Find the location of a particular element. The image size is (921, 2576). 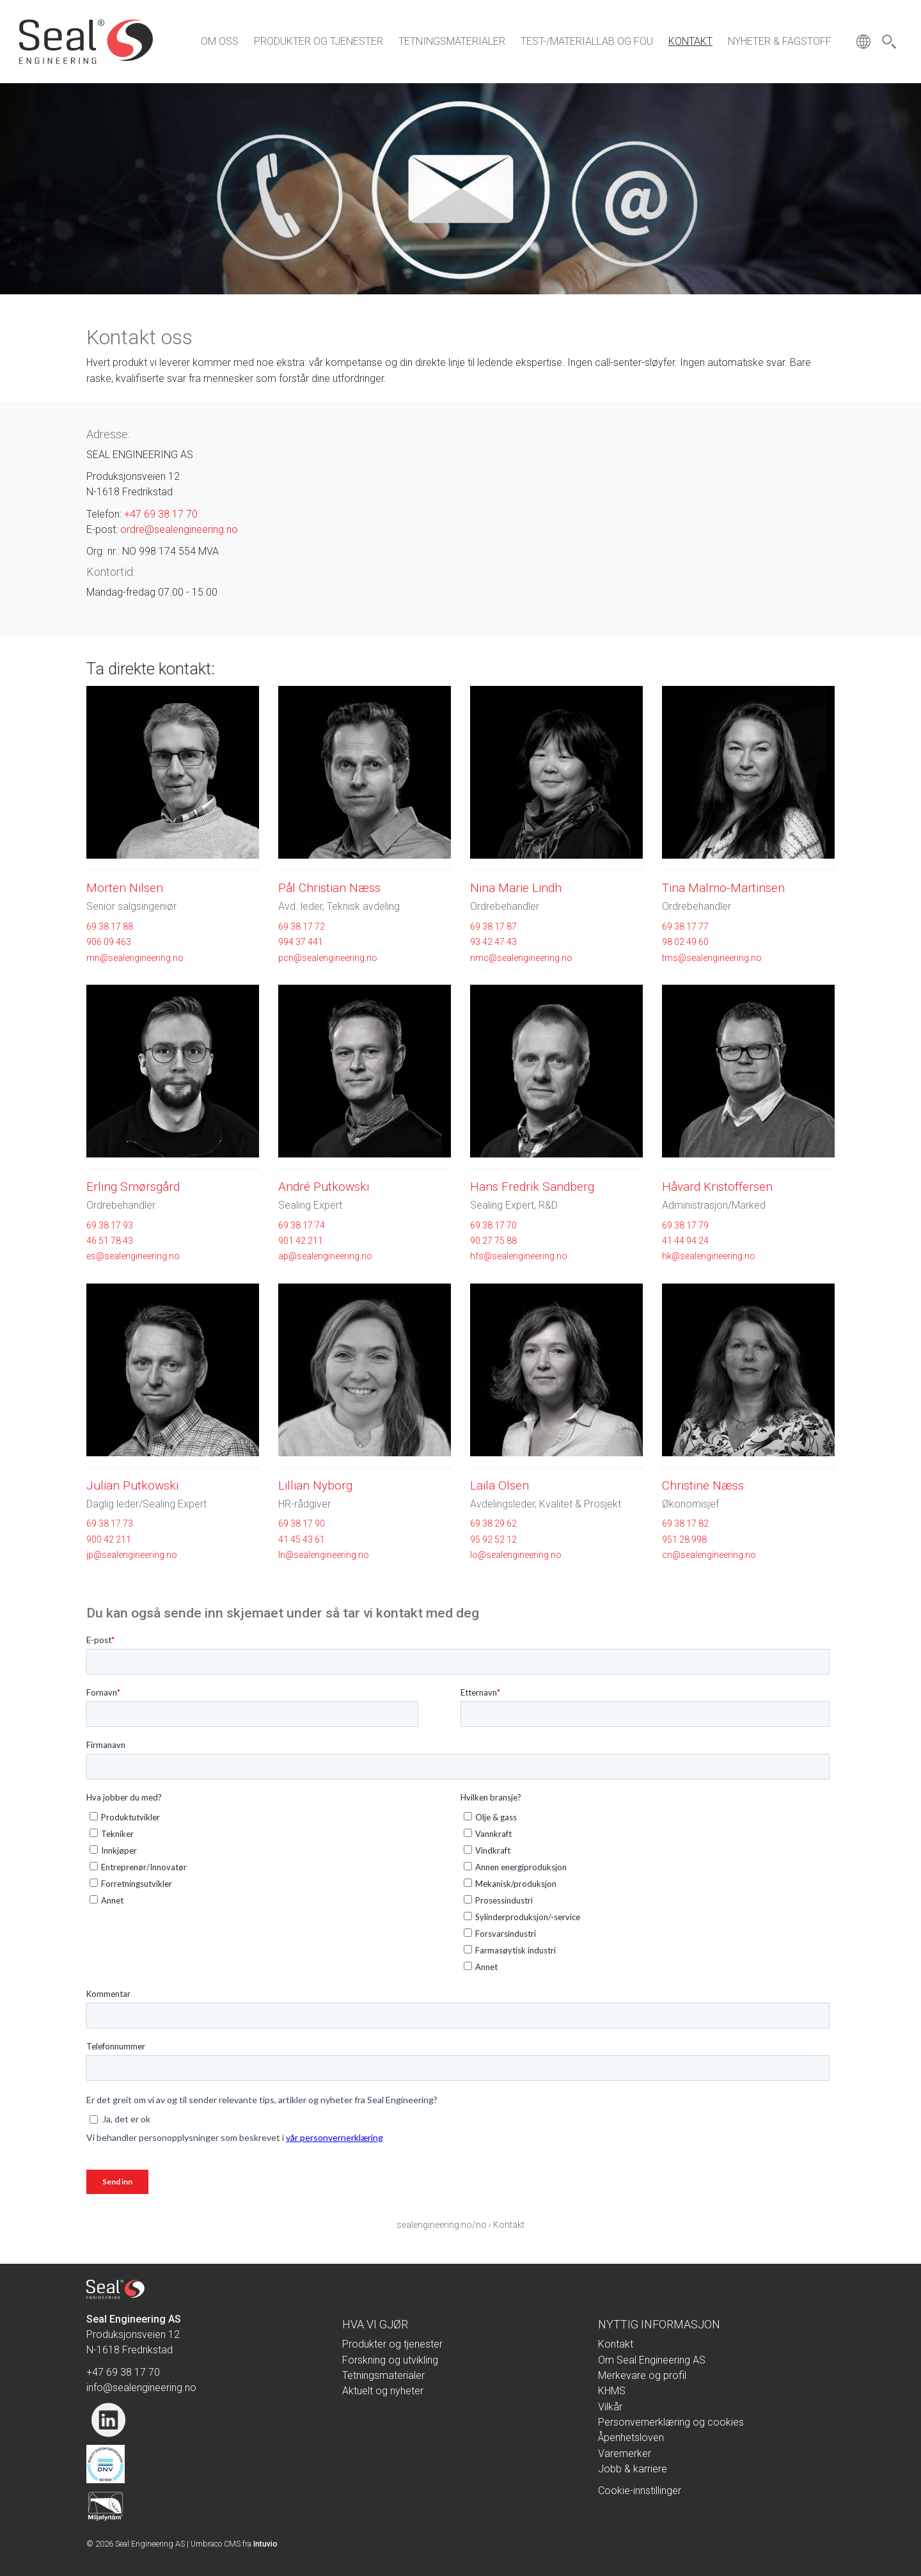

901 42 211 is located at coordinates (300, 1241).